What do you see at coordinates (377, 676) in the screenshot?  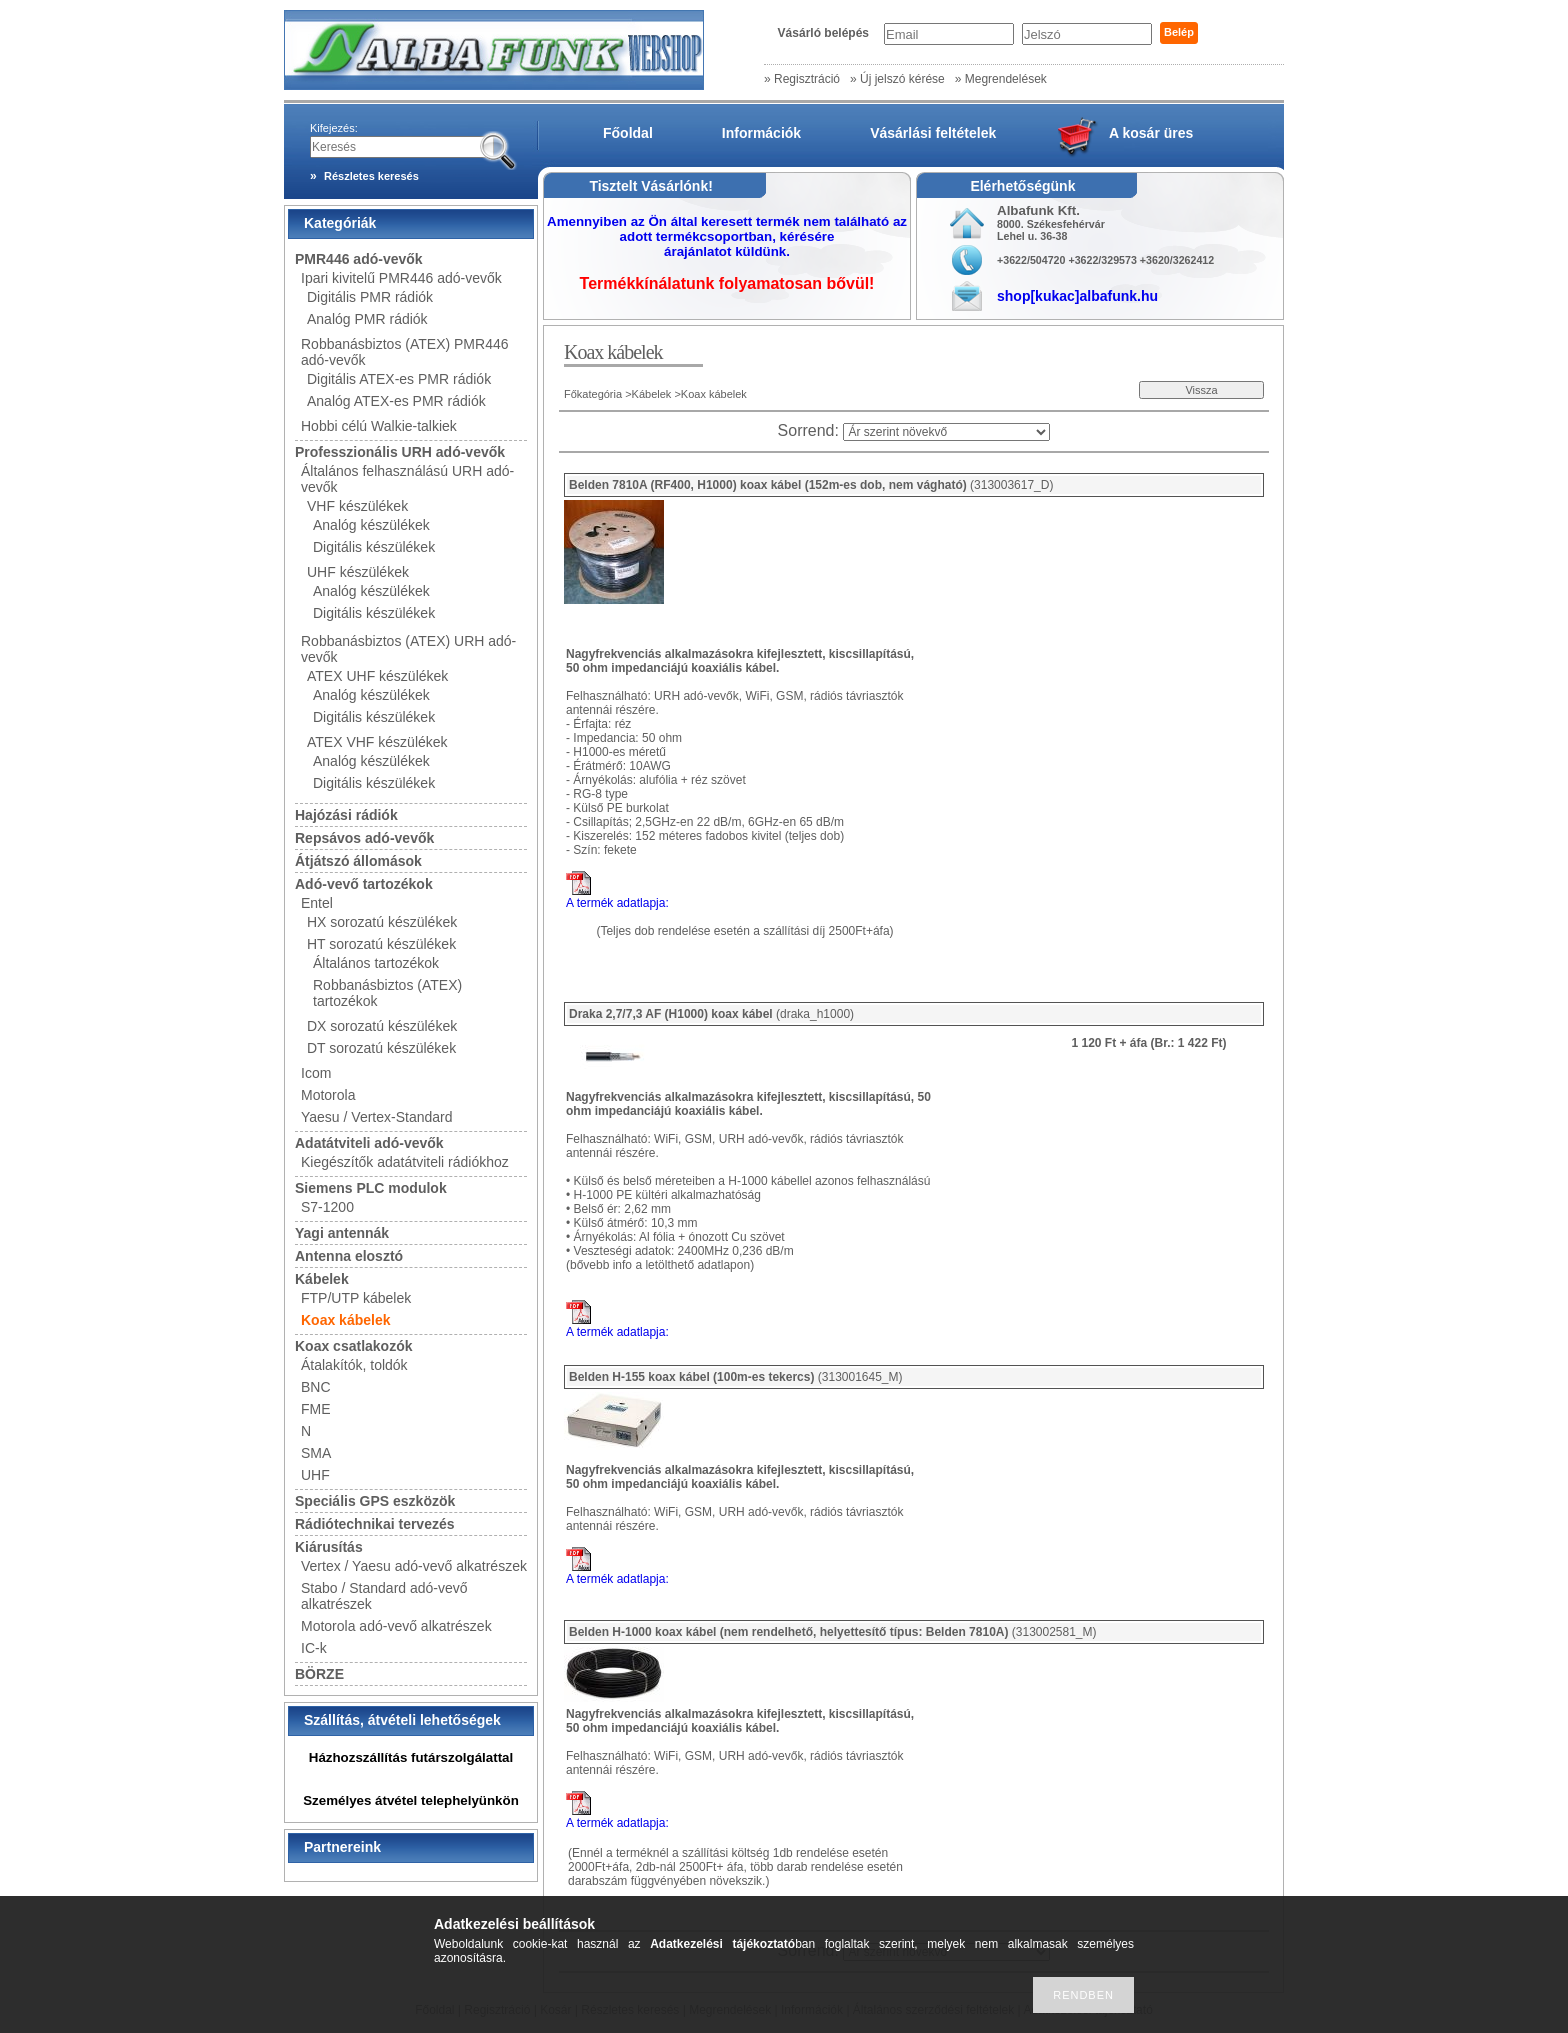 I see `ATEX UHF készülékek` at bounding box center [377, 676].